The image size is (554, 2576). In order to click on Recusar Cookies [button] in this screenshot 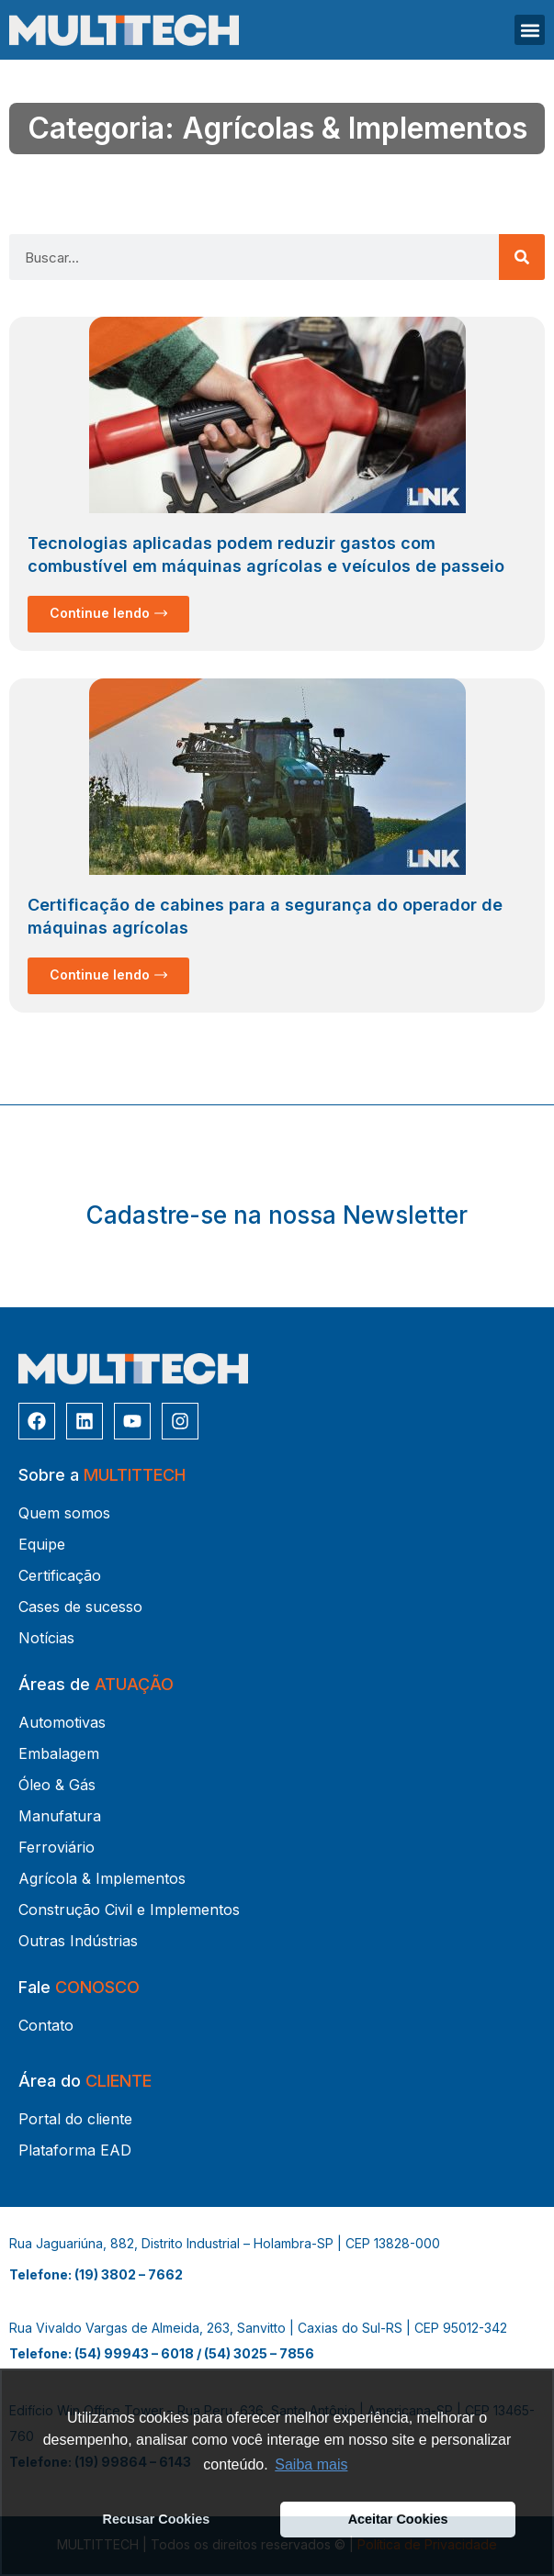, I will do `click(156, 2519)`.